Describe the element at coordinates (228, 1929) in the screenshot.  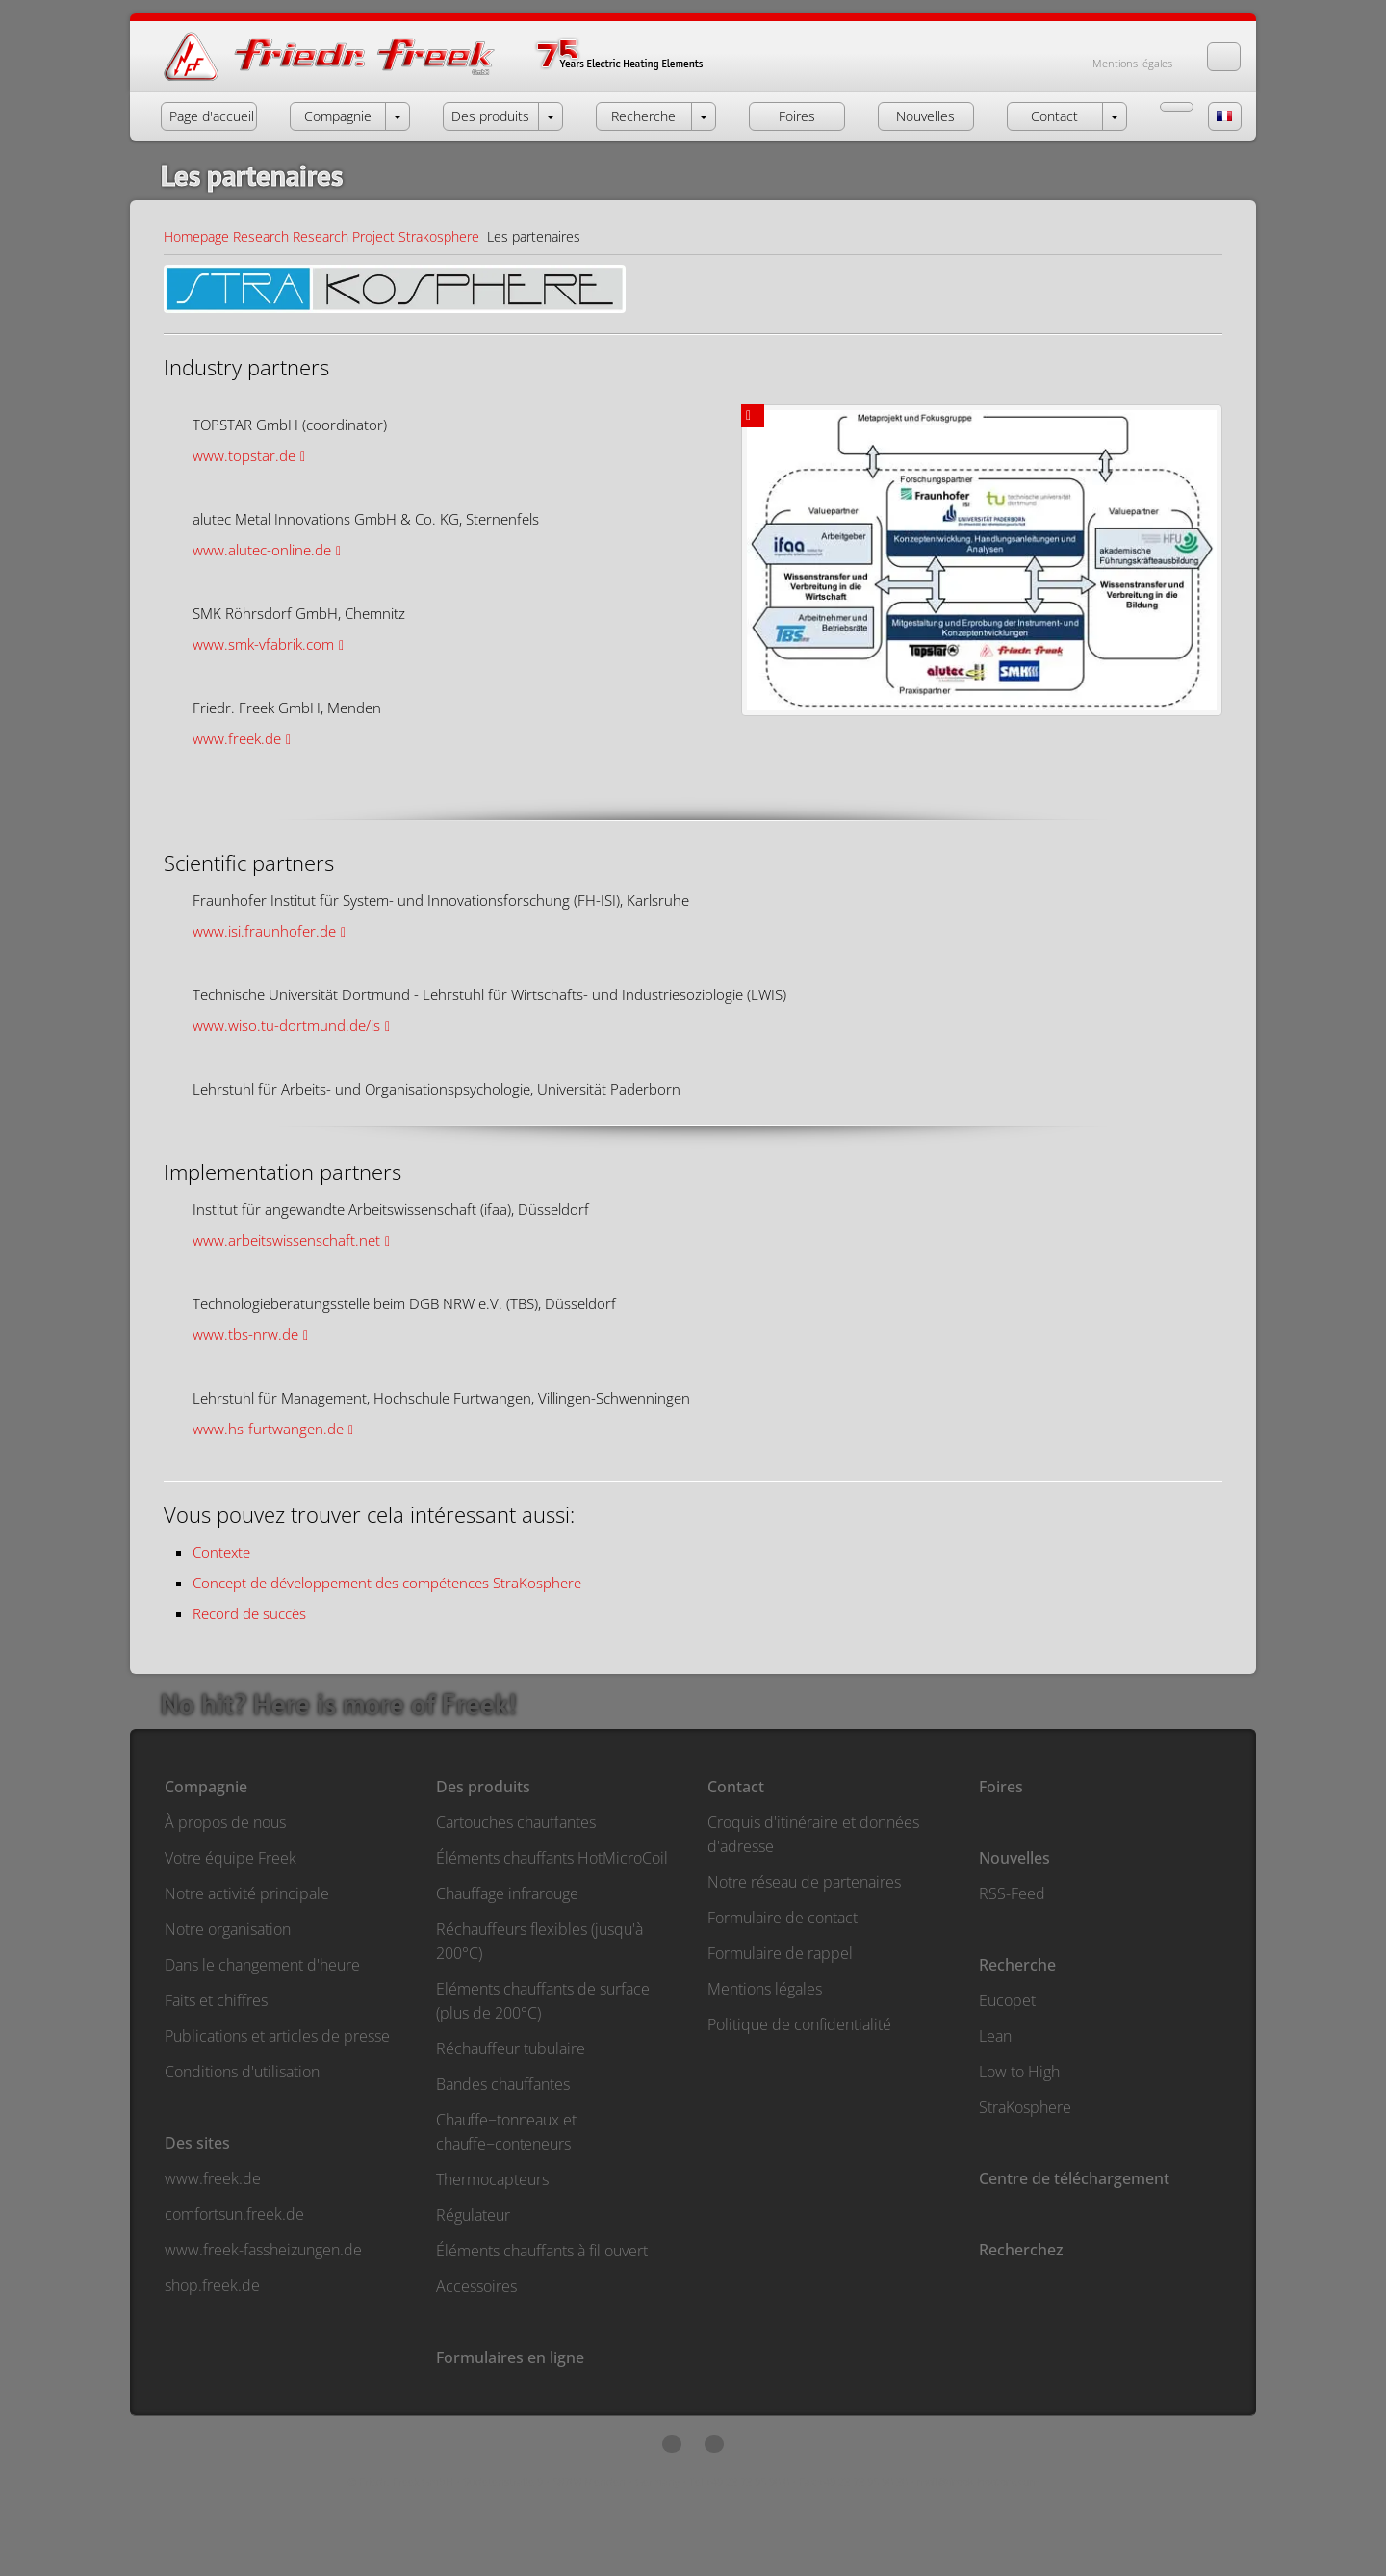
I see `Notre organisation` at that location.